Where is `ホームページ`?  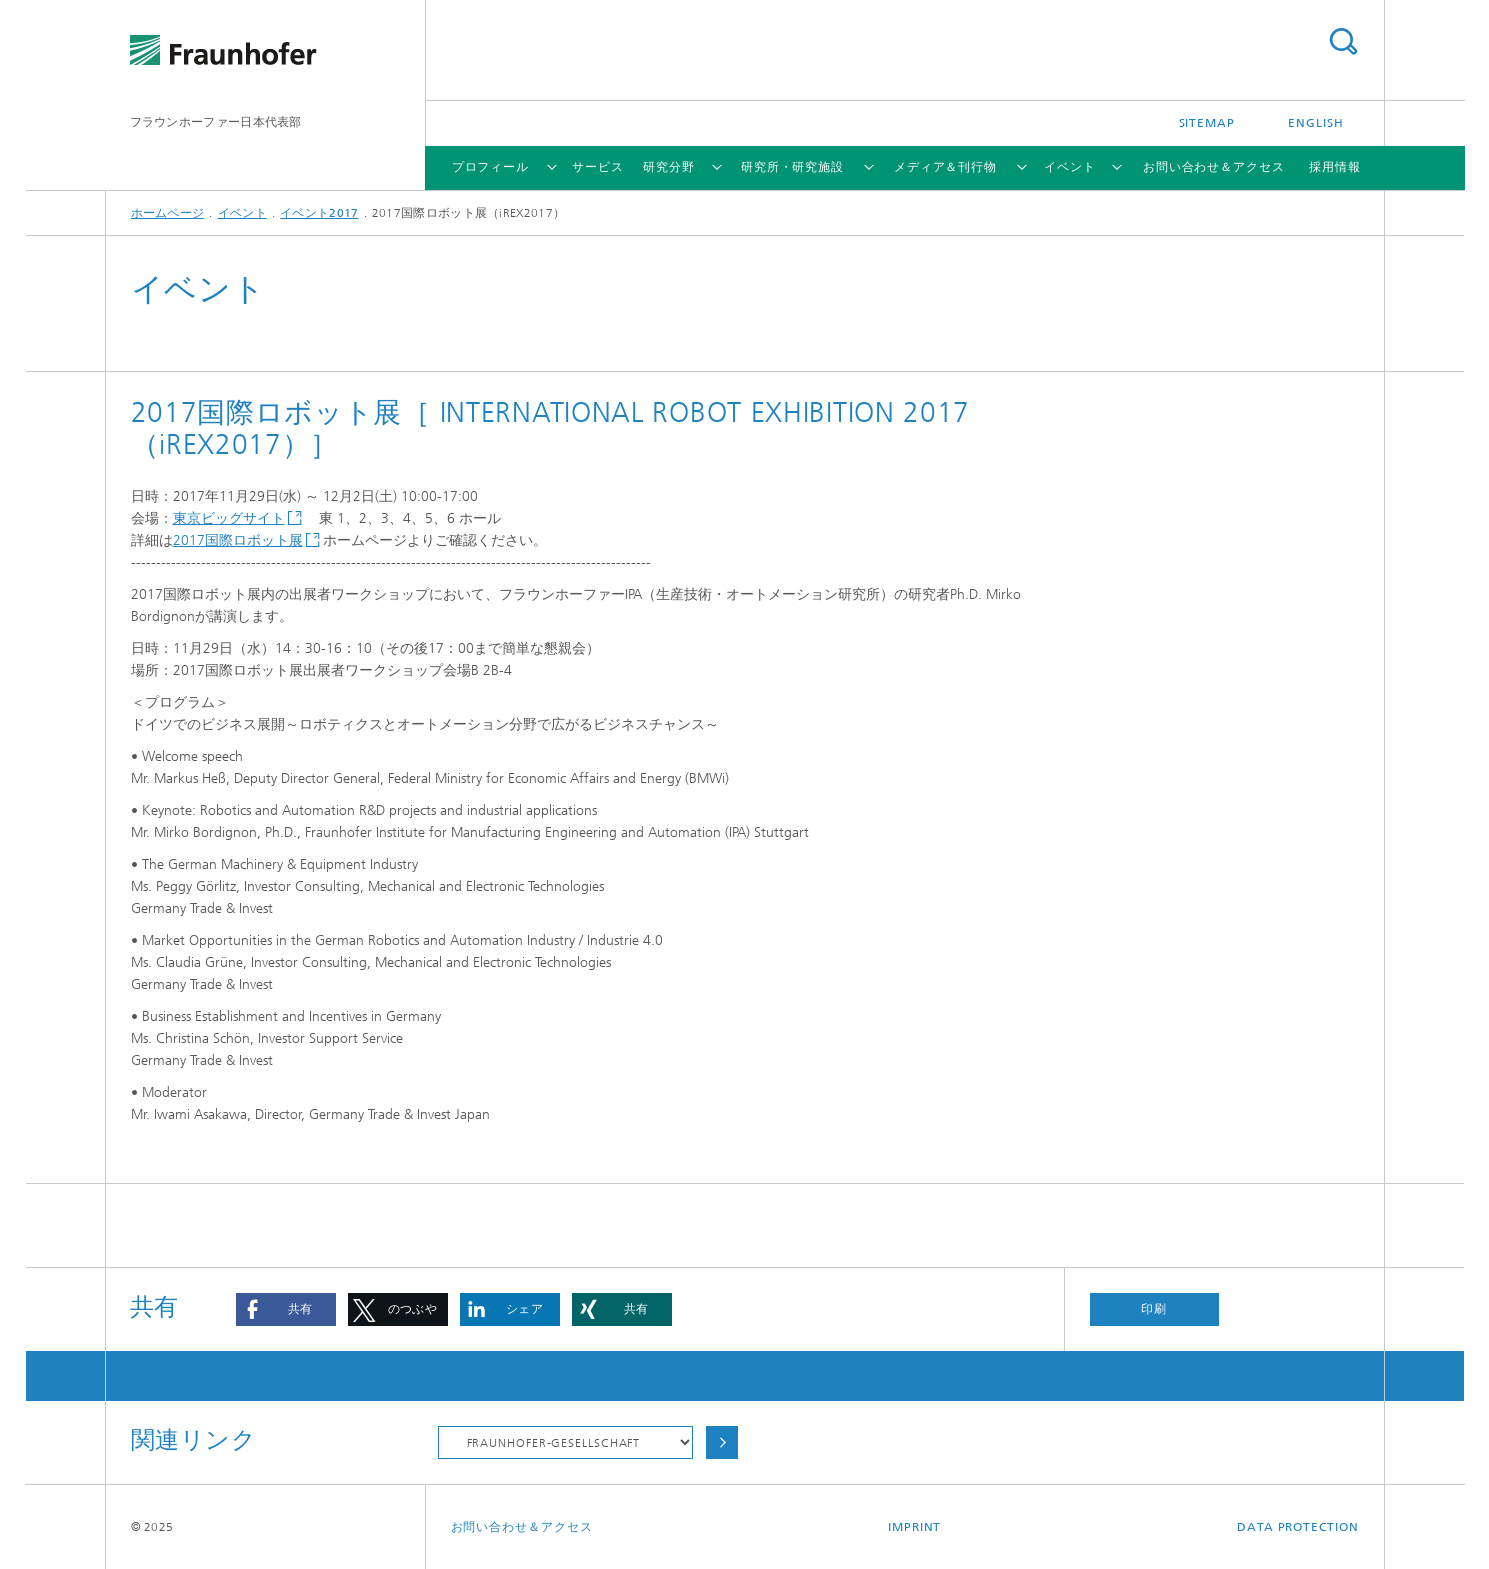
ホームページ is located at coordinates (168, 213).